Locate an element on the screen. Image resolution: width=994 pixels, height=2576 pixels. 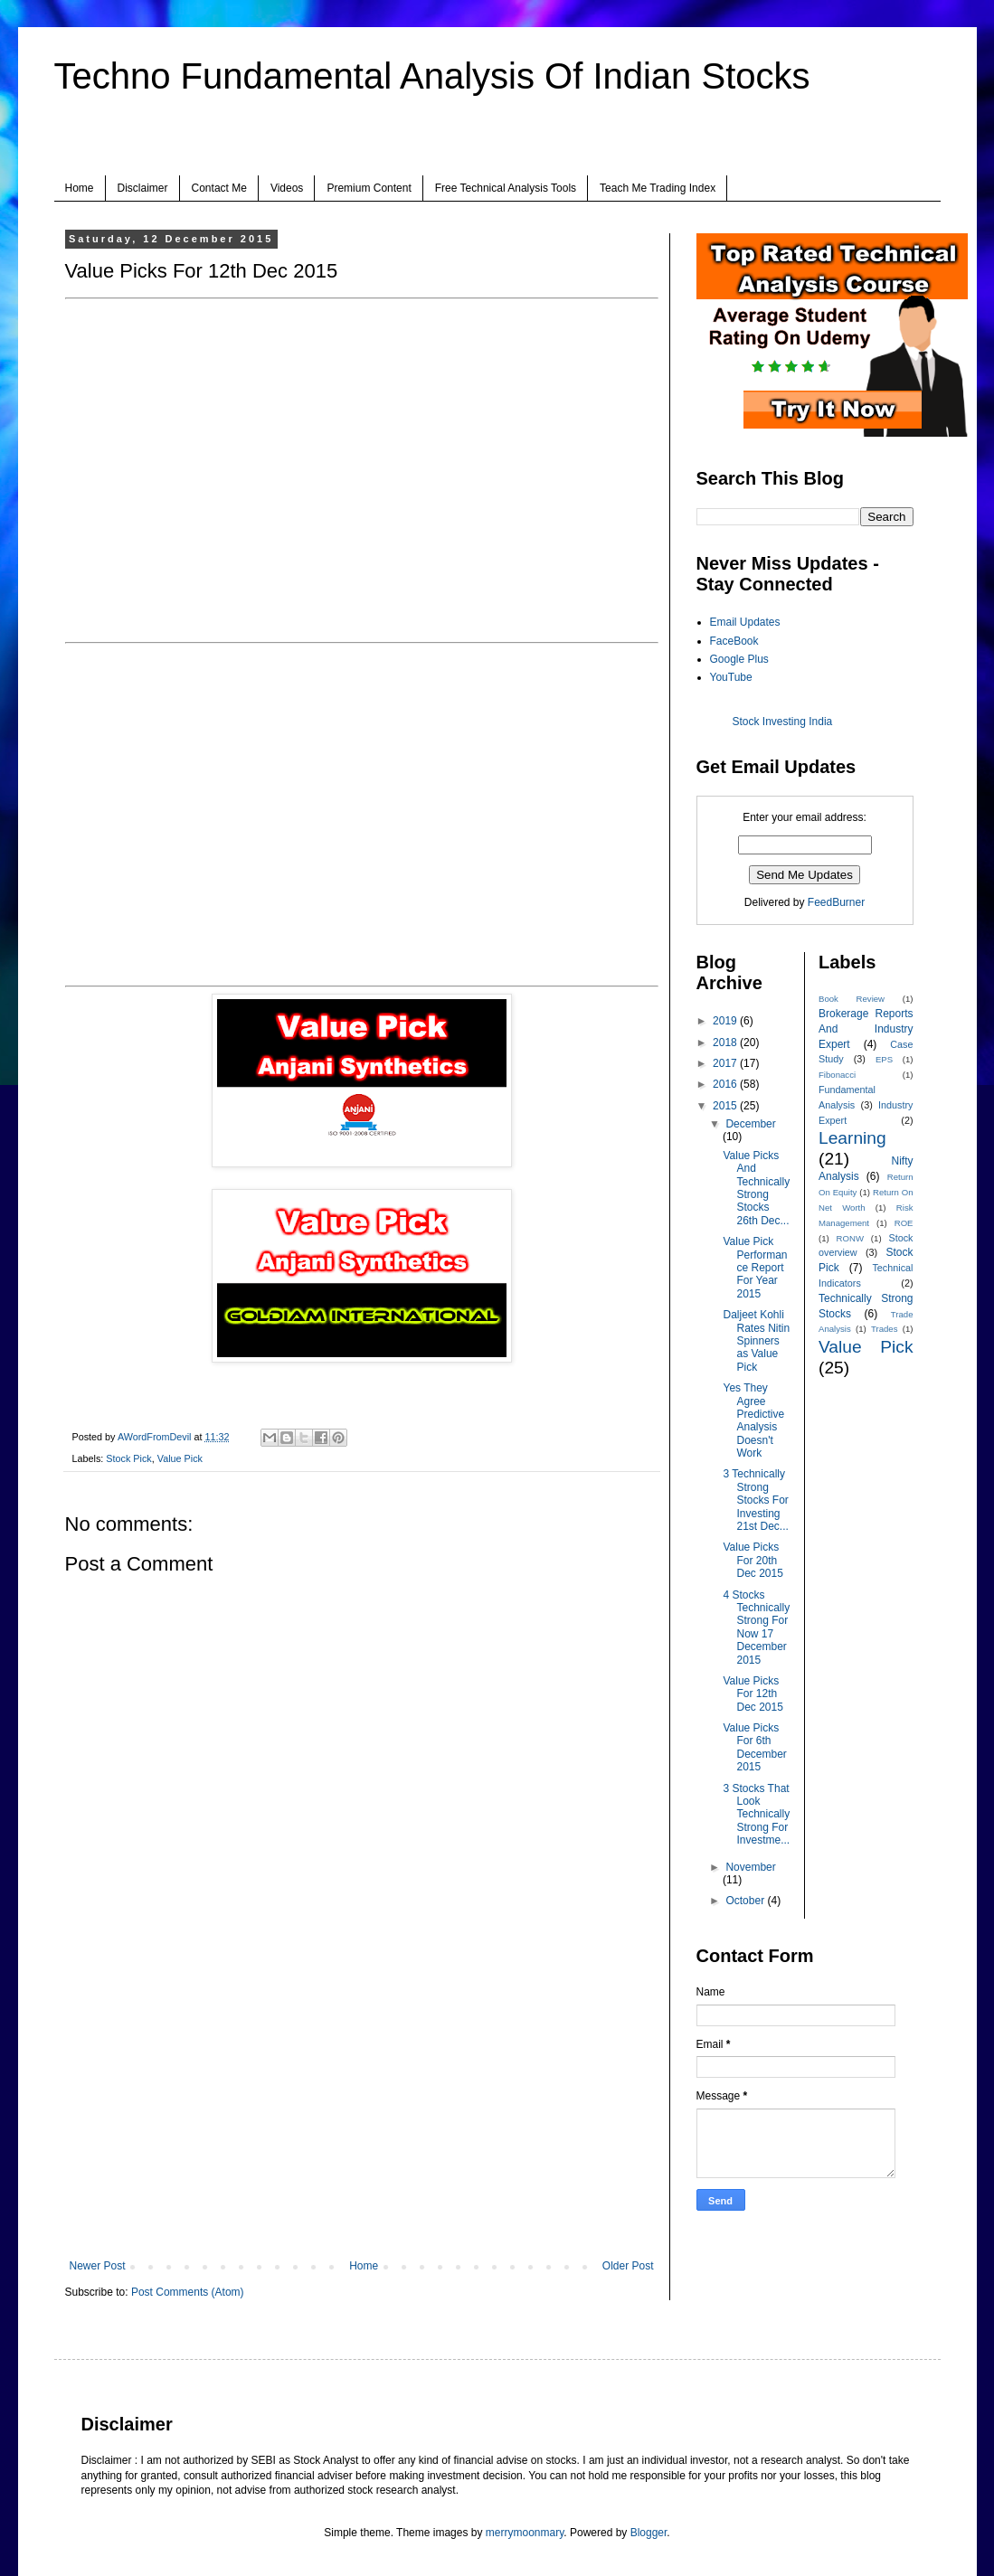
RONW is located at coordinates (850, 1238).